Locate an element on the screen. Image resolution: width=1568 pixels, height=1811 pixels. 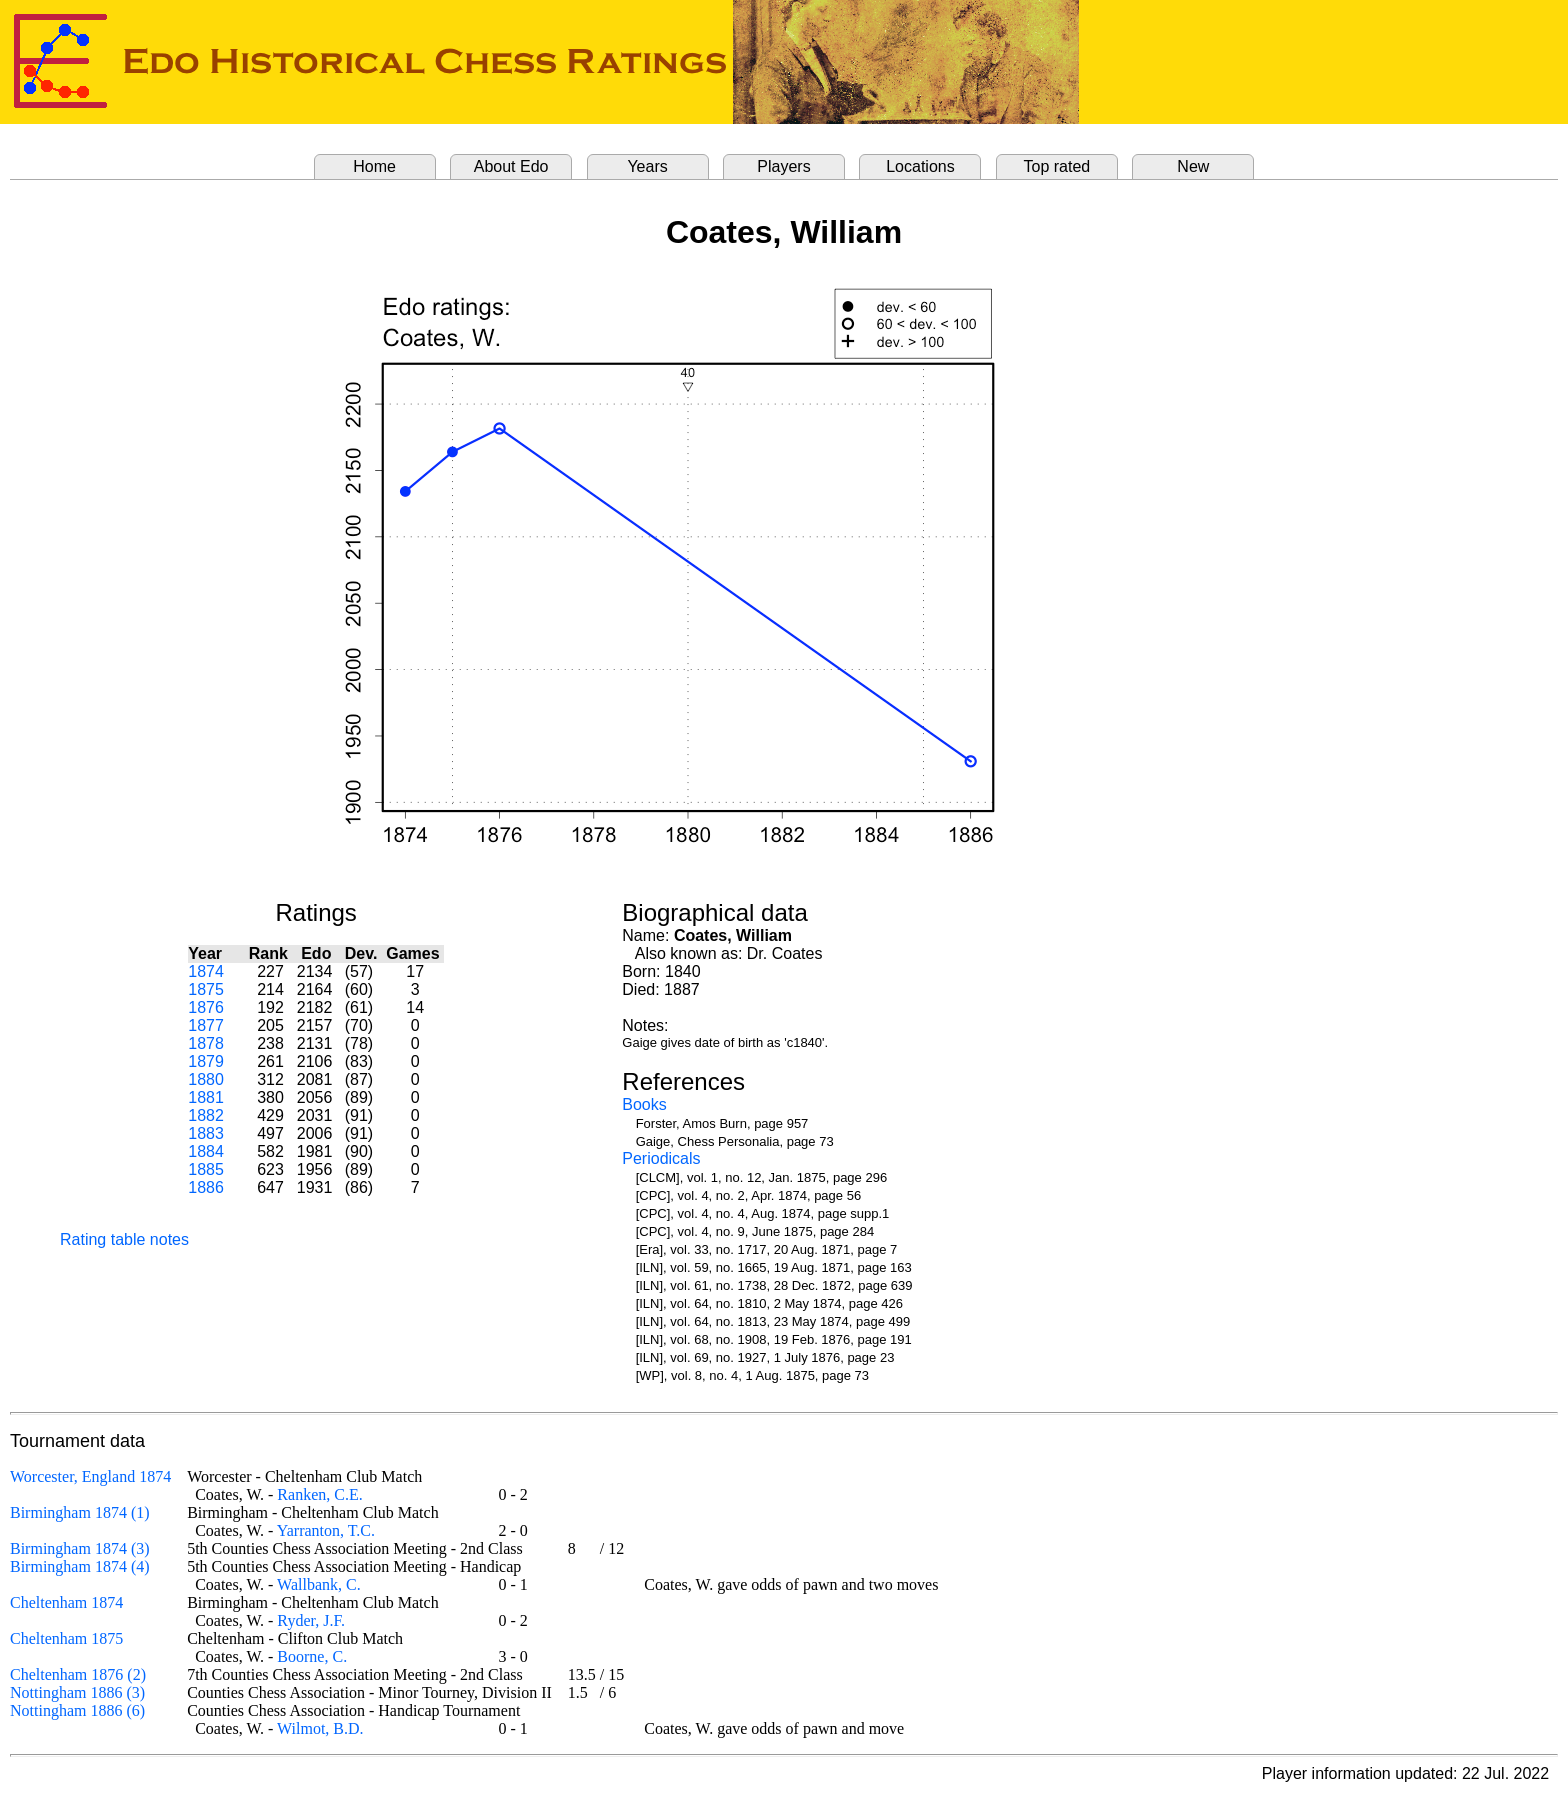
Ranken, C.E. is located at coordinates (319, 1494).